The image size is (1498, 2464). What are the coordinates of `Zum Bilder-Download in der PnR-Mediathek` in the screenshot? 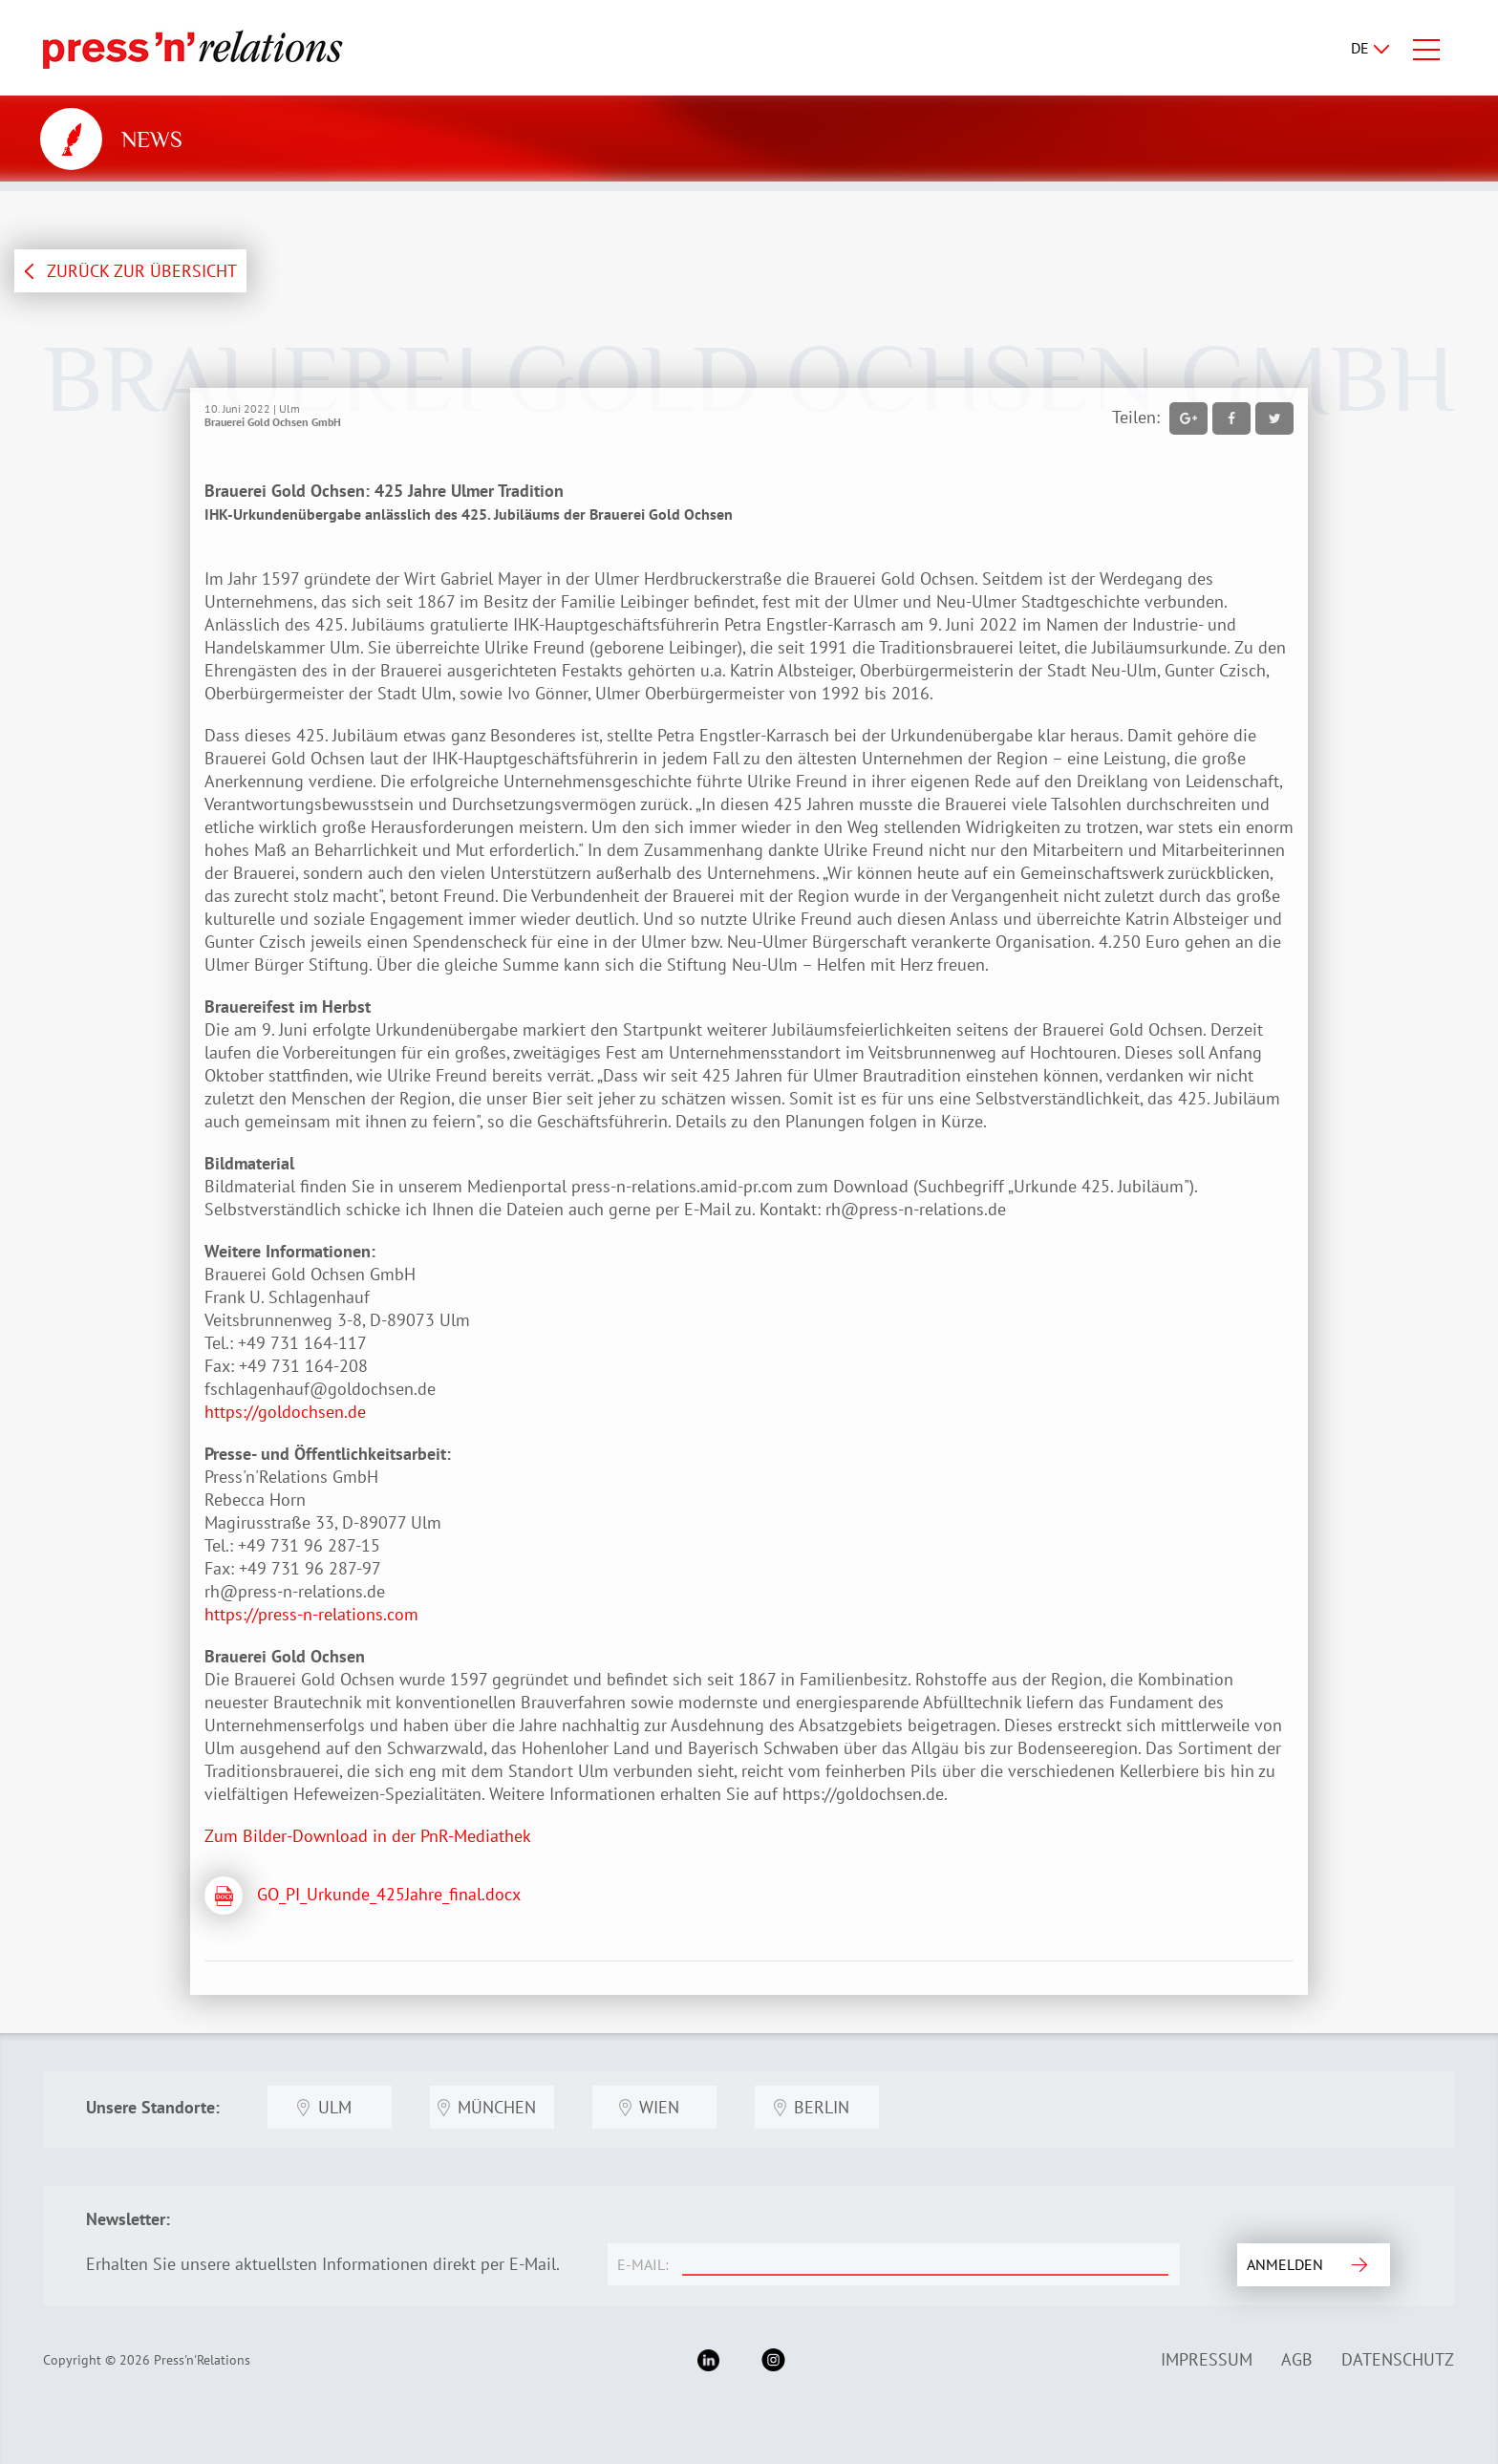 It's located at (367, 1836).